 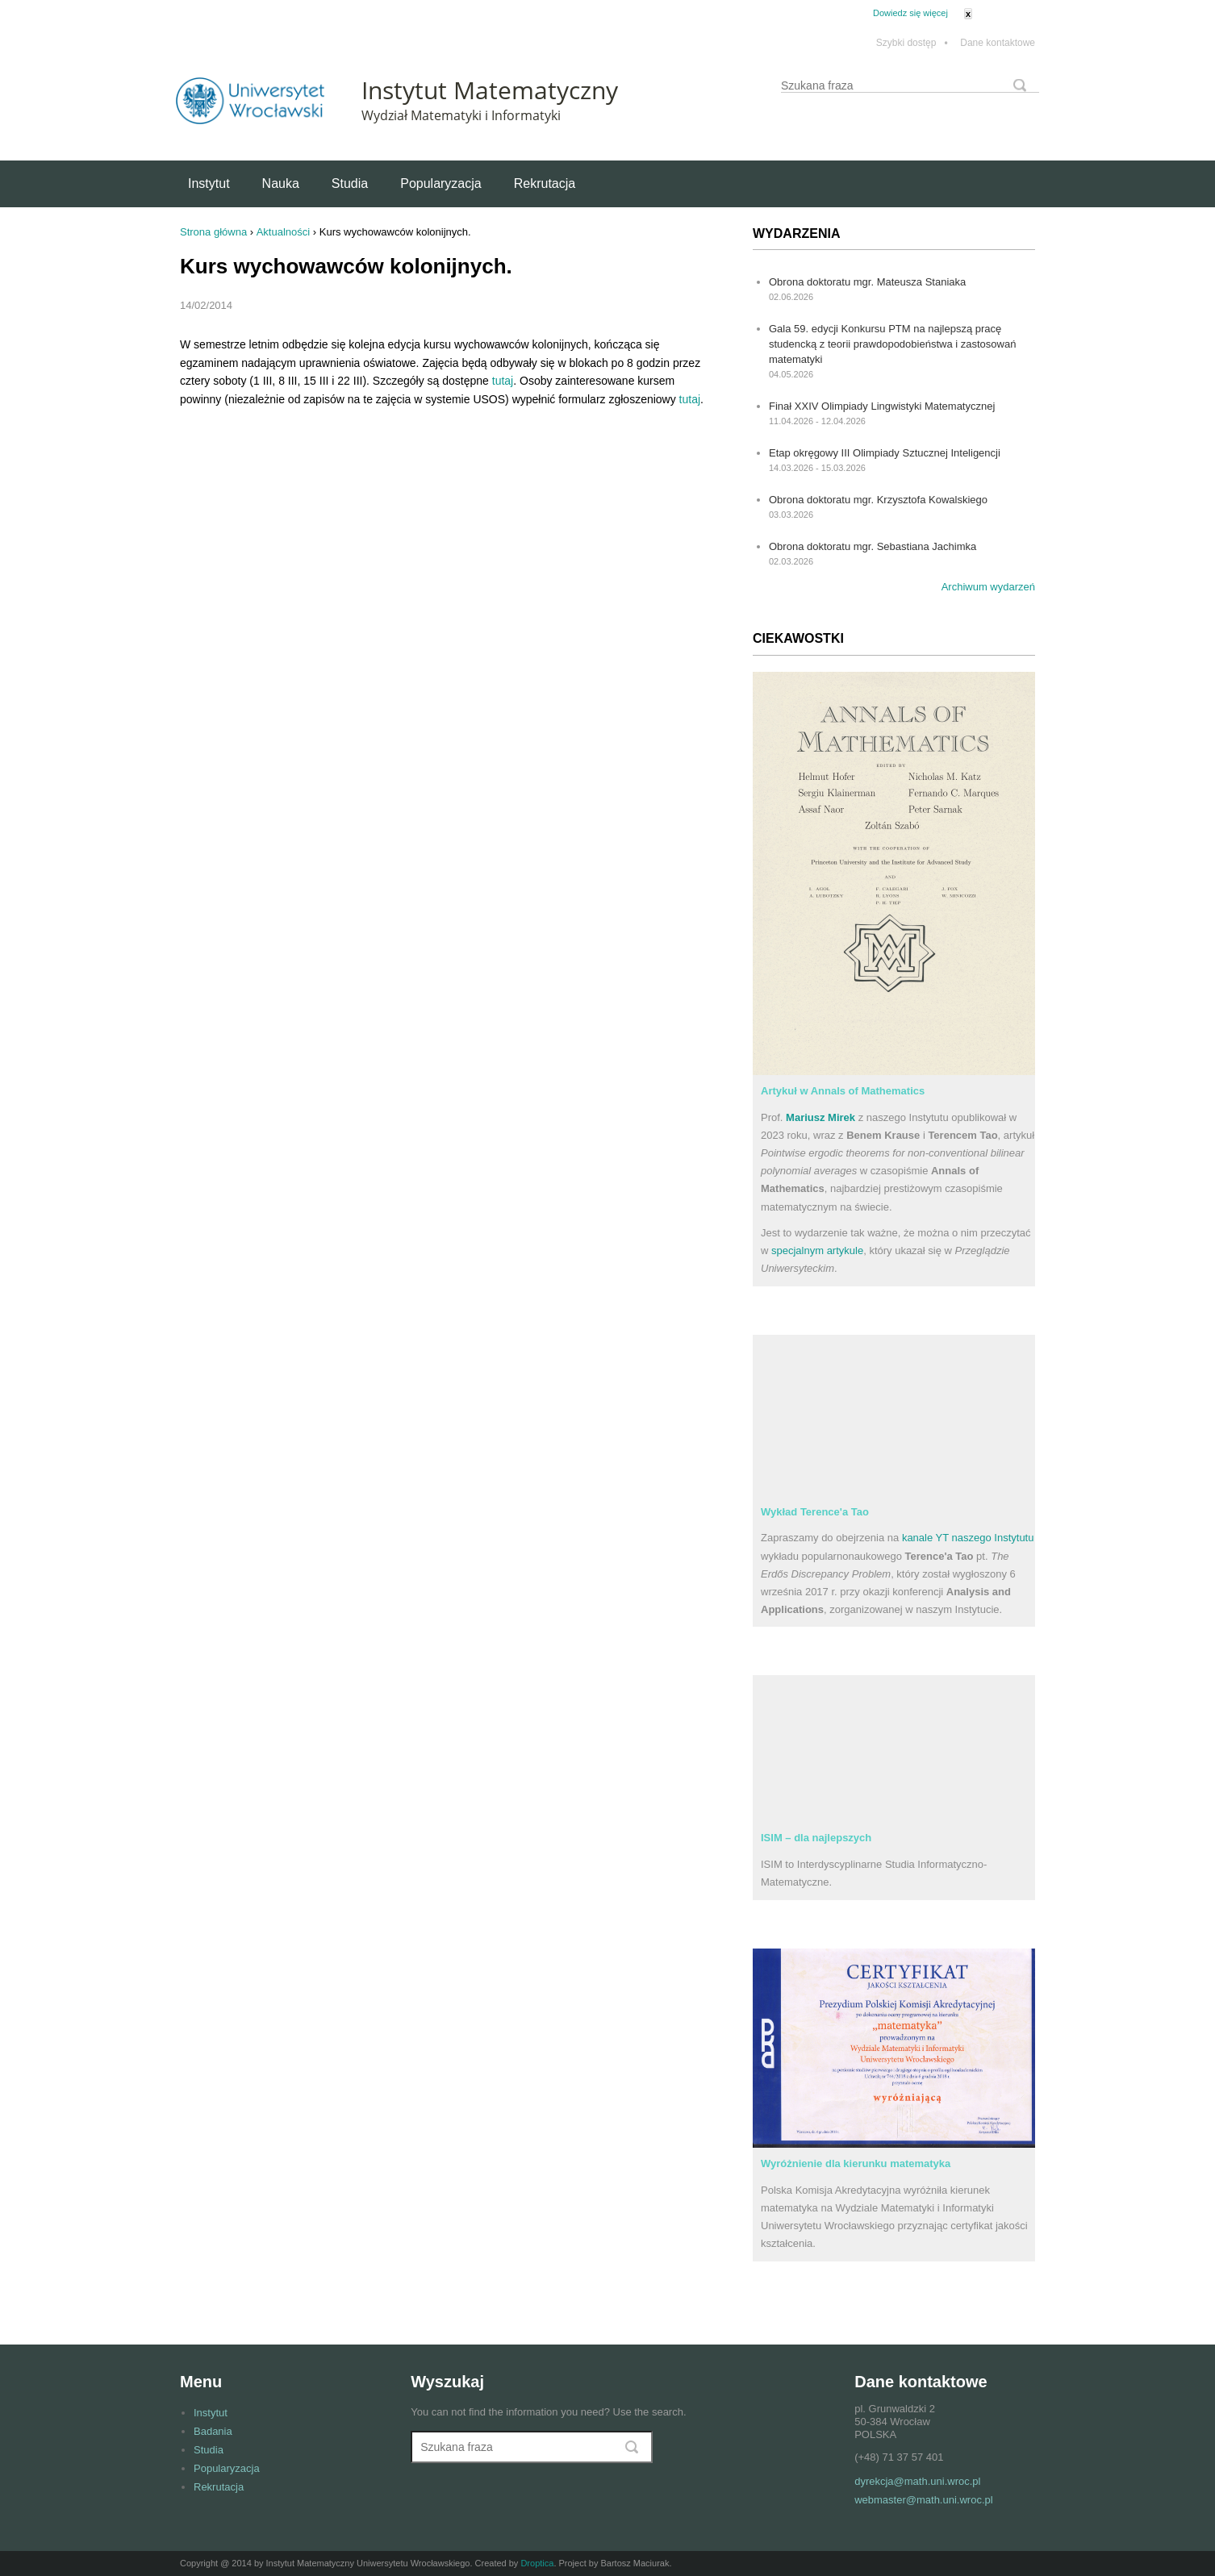 What do you see at coordinates (280, 183) in the screenshot?
I see `Nauka` at bounding box center [280, 183].